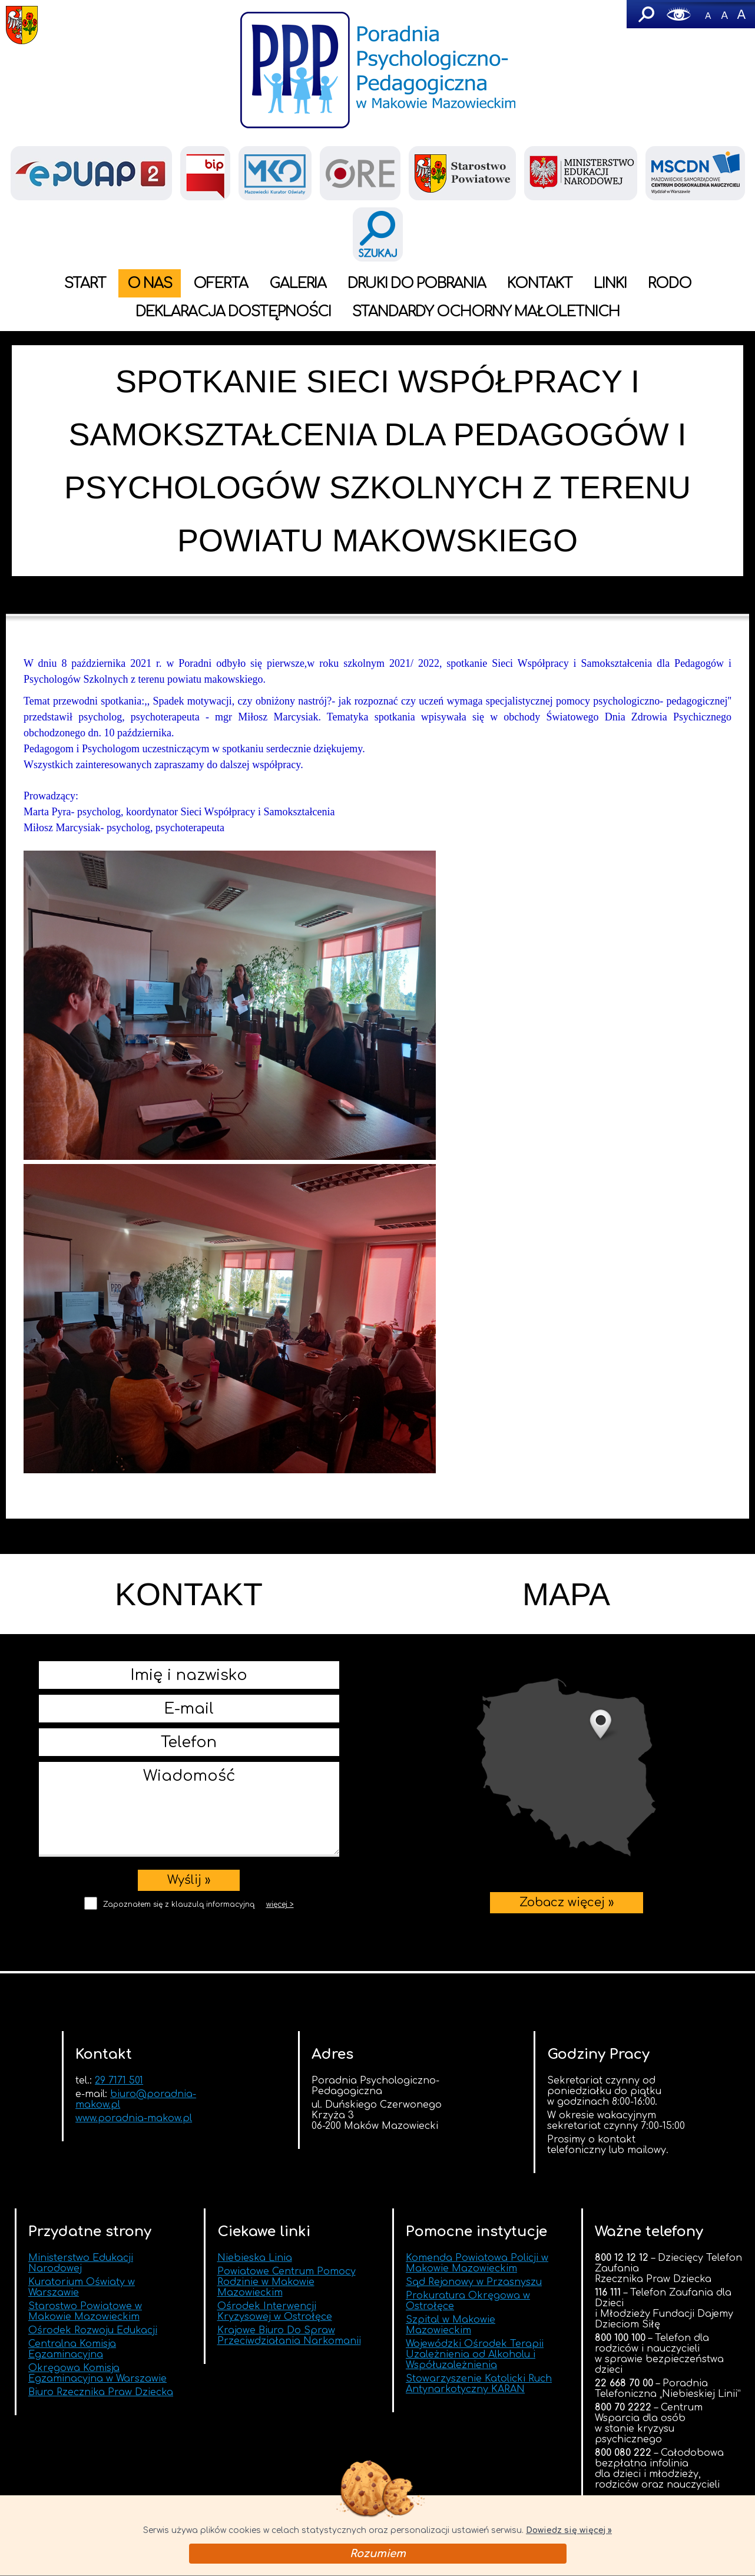 Image resolution: width=755 pixels, height=2576 pixels. I want to click on Komenda Powiatowa Policji w Makowie Mazowieckim, so click(477, 2263).